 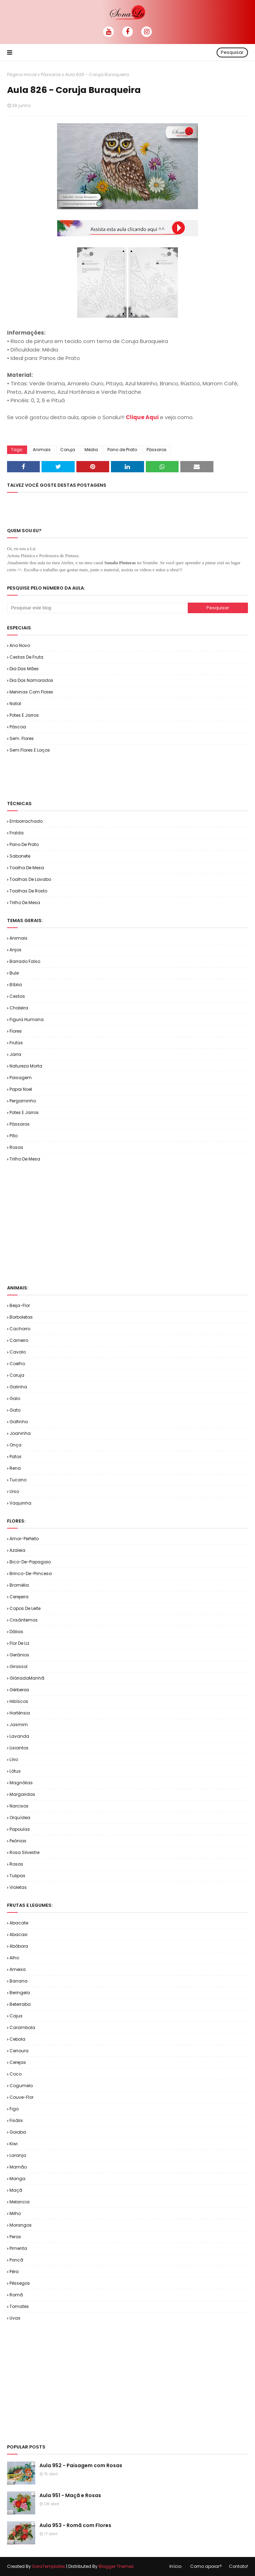 I want to click on Peônias, so click(x=18, y=1841).